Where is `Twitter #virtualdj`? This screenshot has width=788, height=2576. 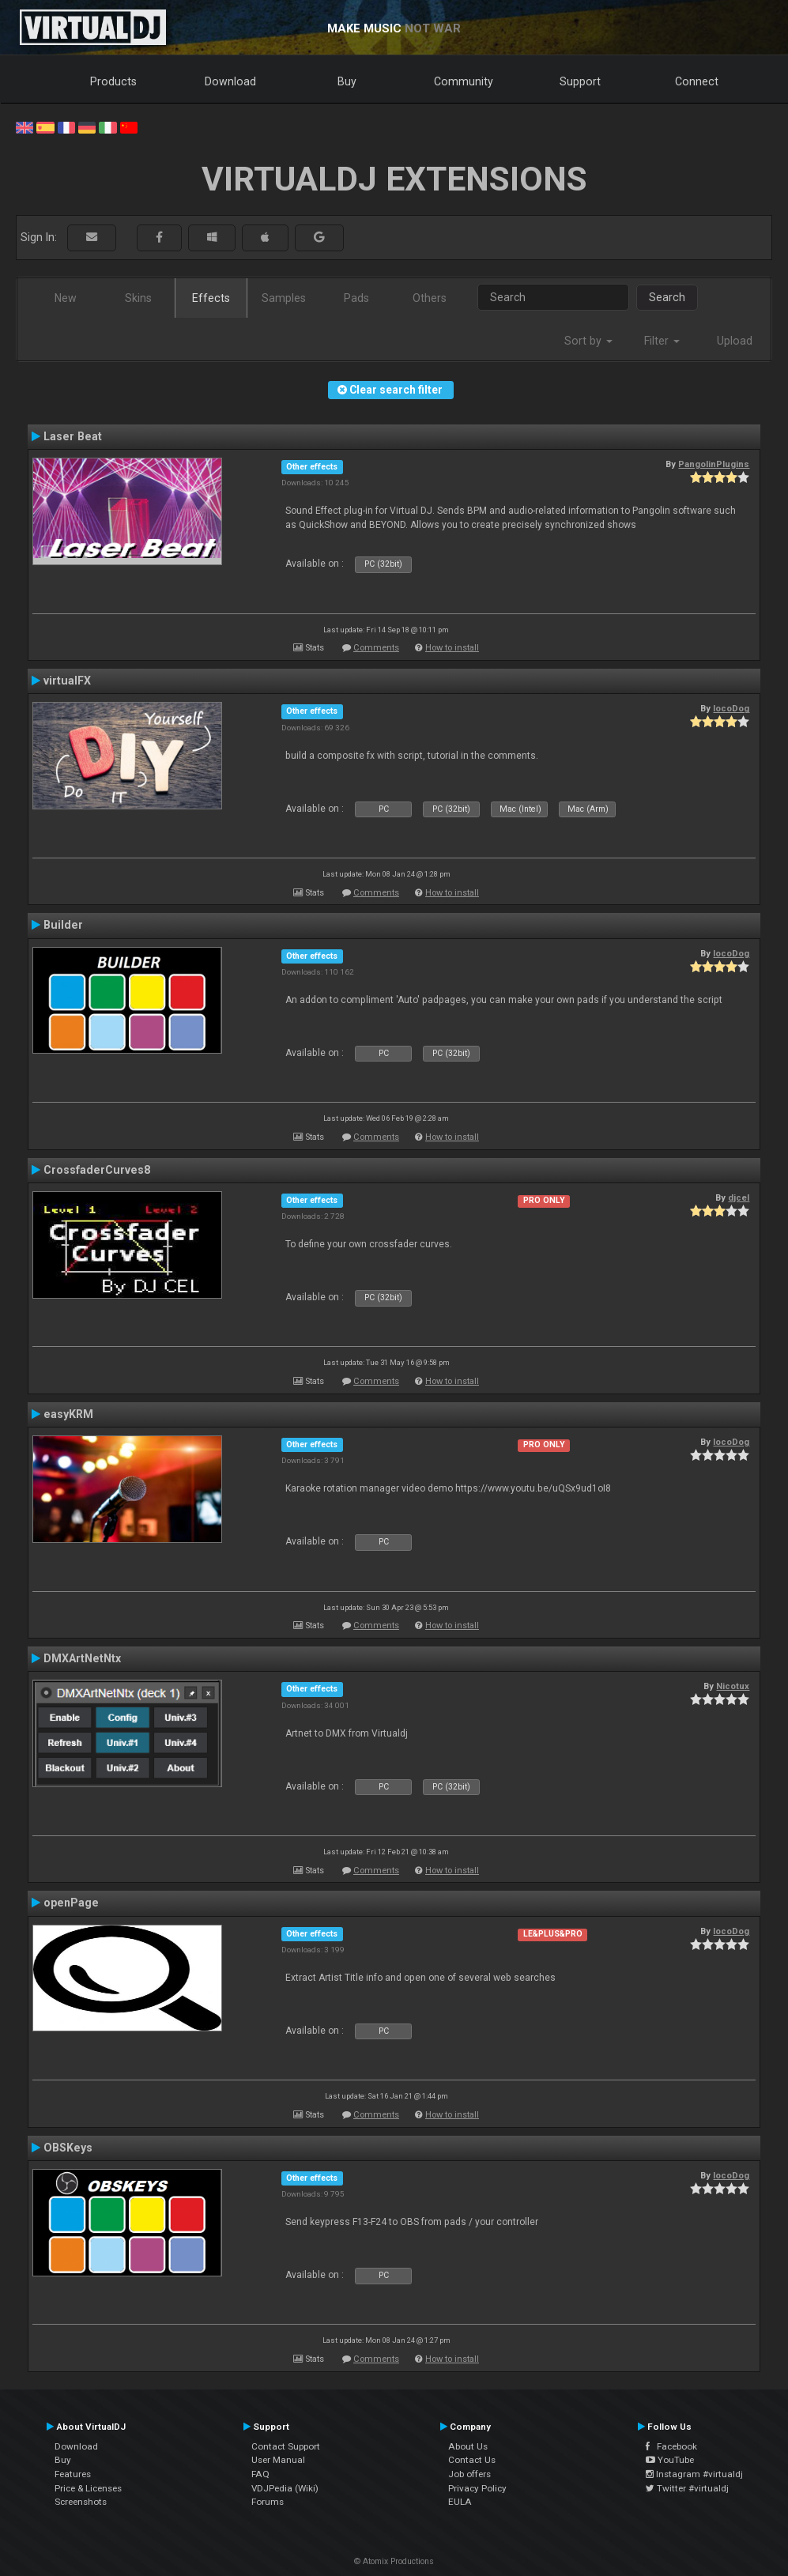
Twitter #virtualdj is located at coordinates (687, 2488).